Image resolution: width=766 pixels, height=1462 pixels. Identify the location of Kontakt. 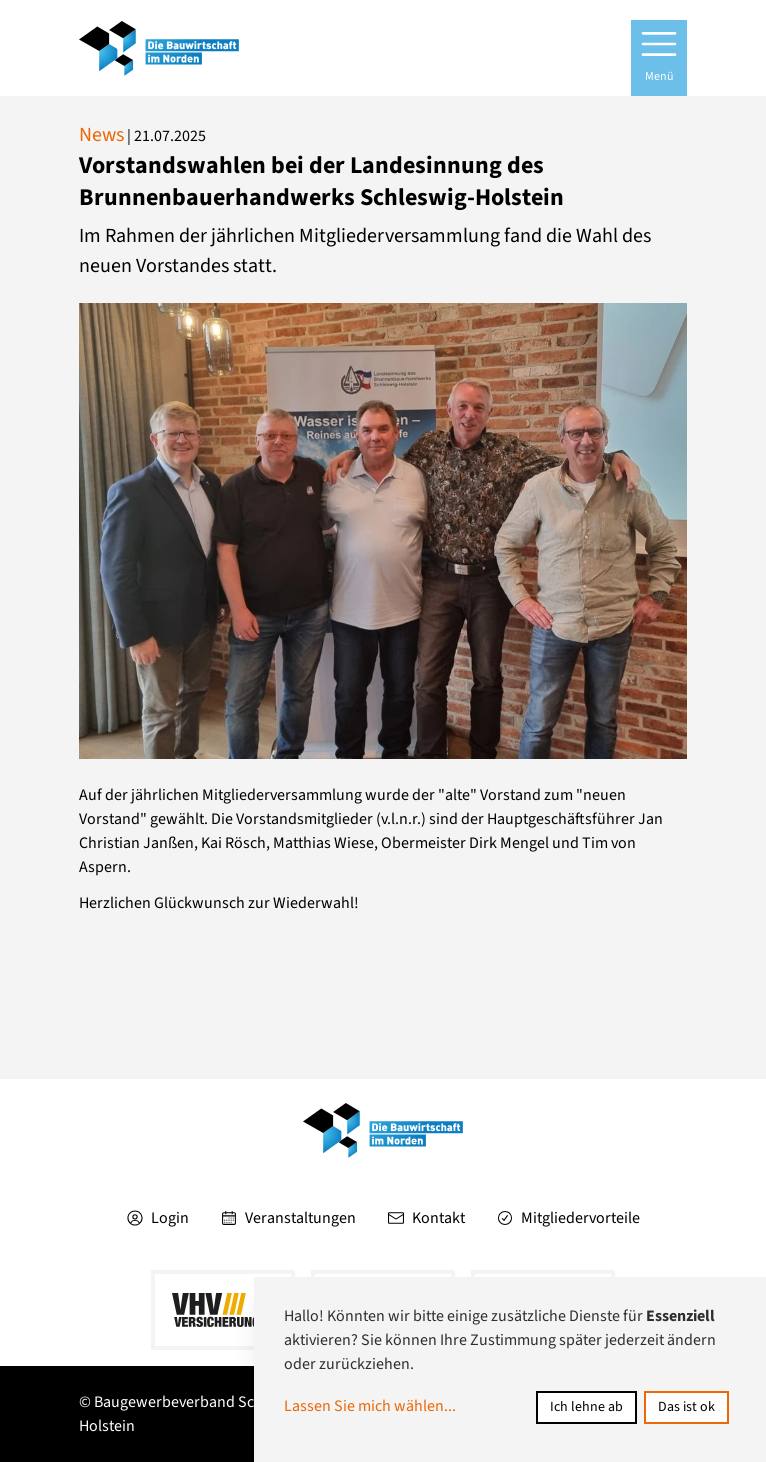
(426, 1218).